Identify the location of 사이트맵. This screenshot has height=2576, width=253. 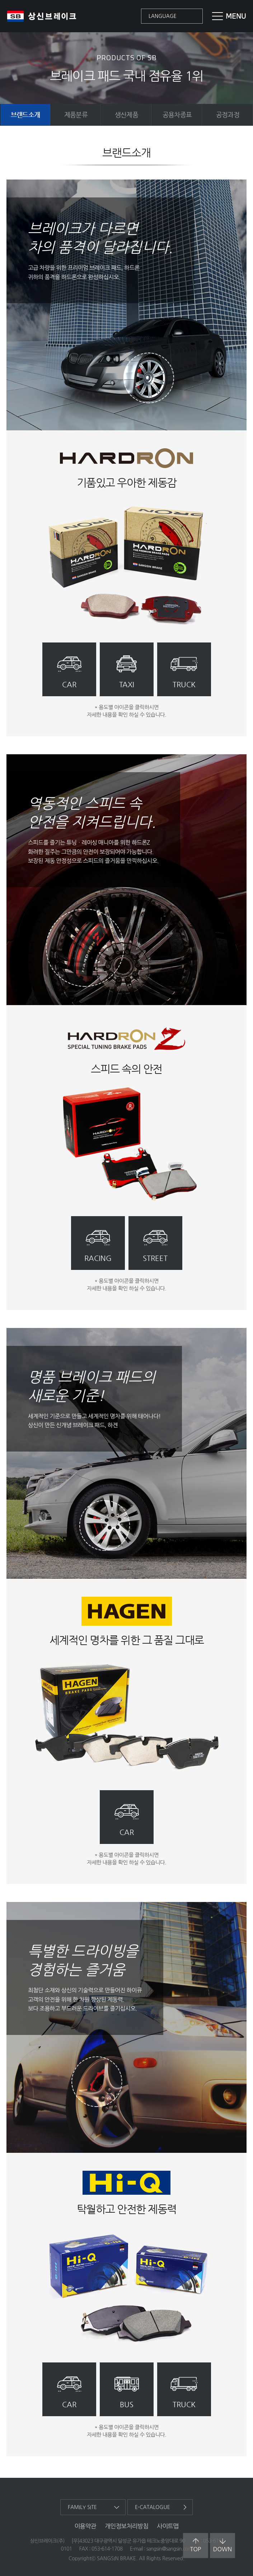
(168, 2526).